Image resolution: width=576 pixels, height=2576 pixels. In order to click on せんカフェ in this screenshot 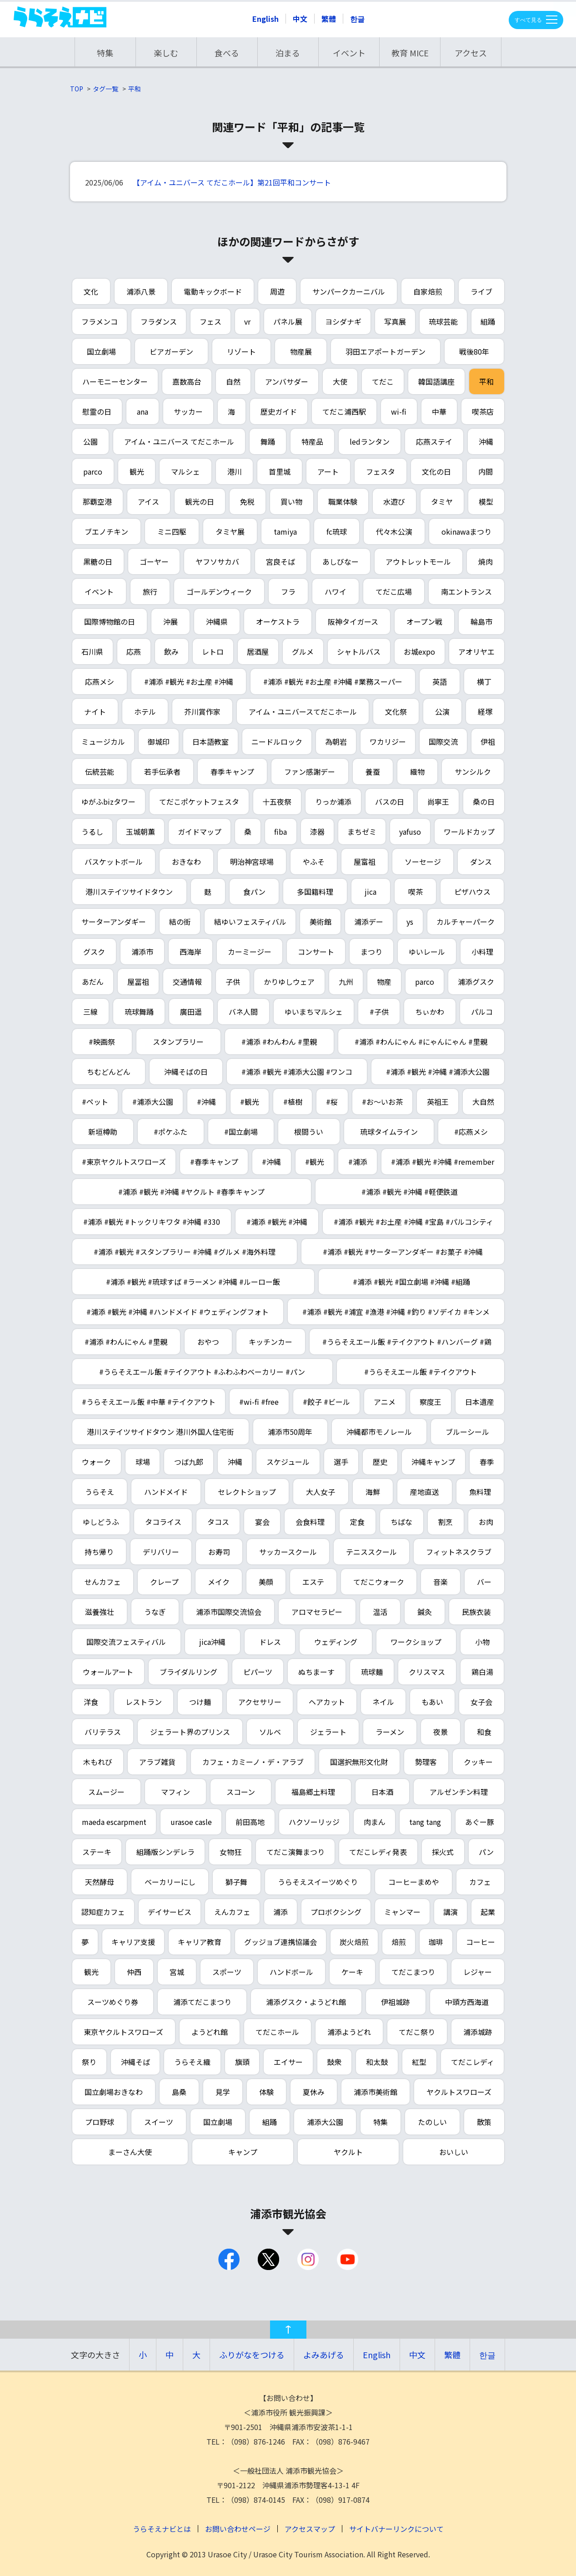, I will do `click(103, 1581)`.